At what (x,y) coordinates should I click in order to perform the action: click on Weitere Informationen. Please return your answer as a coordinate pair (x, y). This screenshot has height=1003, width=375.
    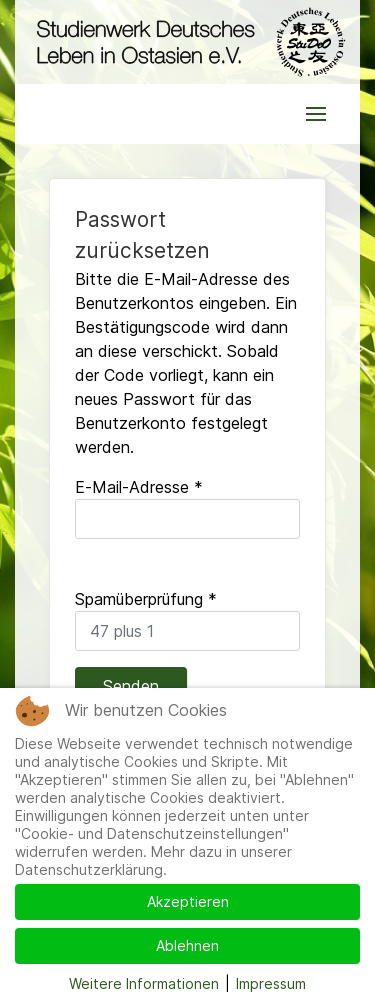
    Looking at the image, I should click on (144, 983).